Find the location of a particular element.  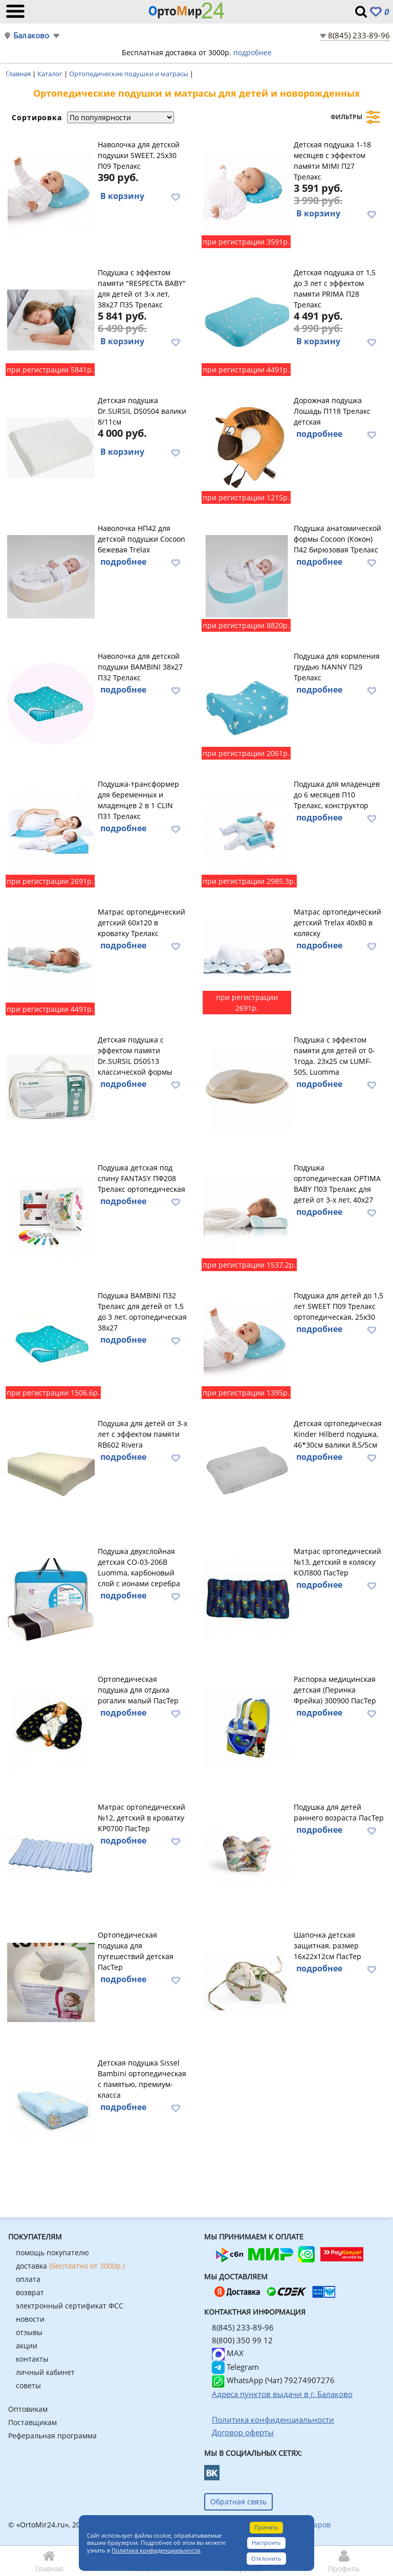

отзывы is located at coordinates (29, 2332).